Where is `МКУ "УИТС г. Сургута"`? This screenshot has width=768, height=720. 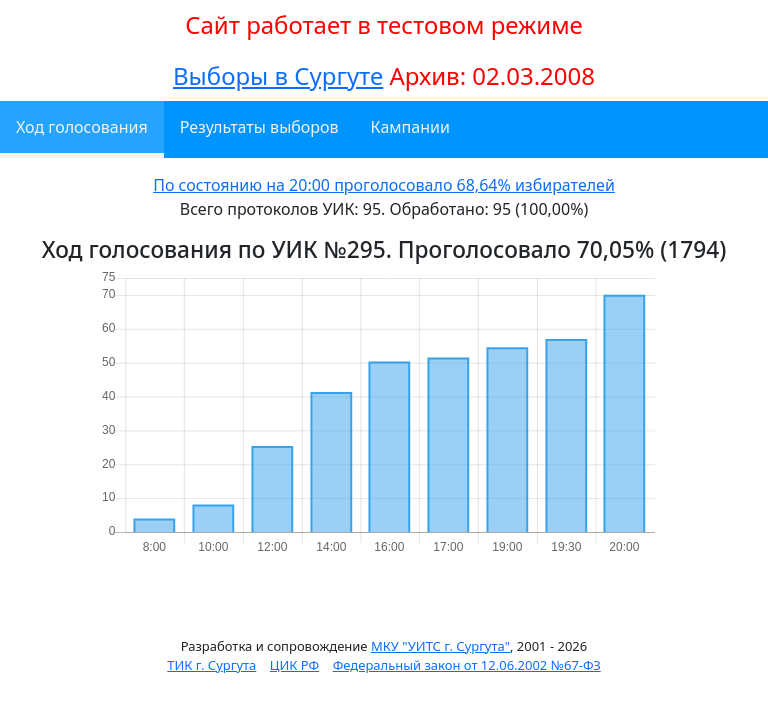
МКУ "УИТС г. Сургута" is located at coordinates (440, 646).